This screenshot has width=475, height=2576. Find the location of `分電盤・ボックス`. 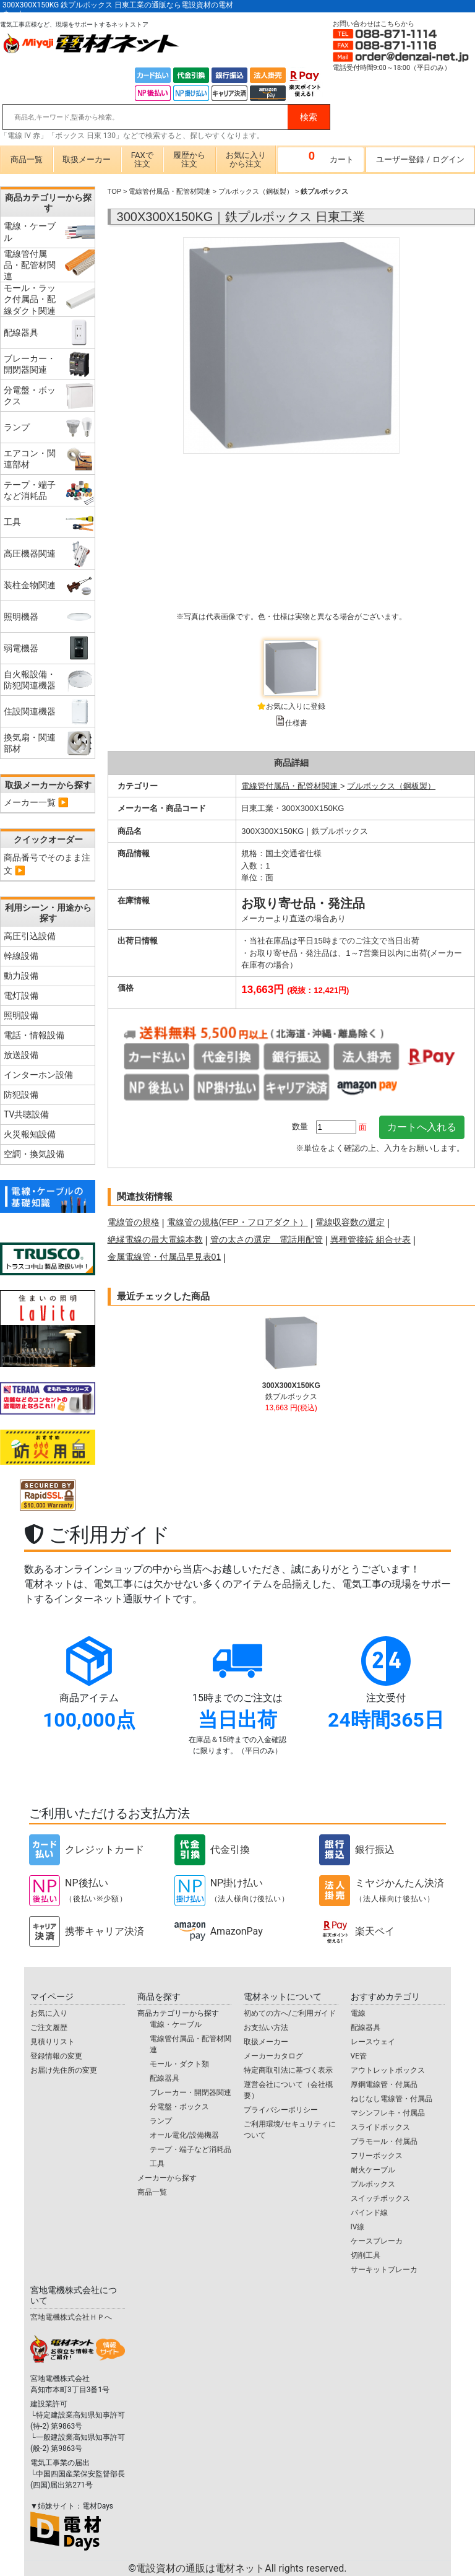

分電盤・ボックス is located at coordinates (179, 2106).